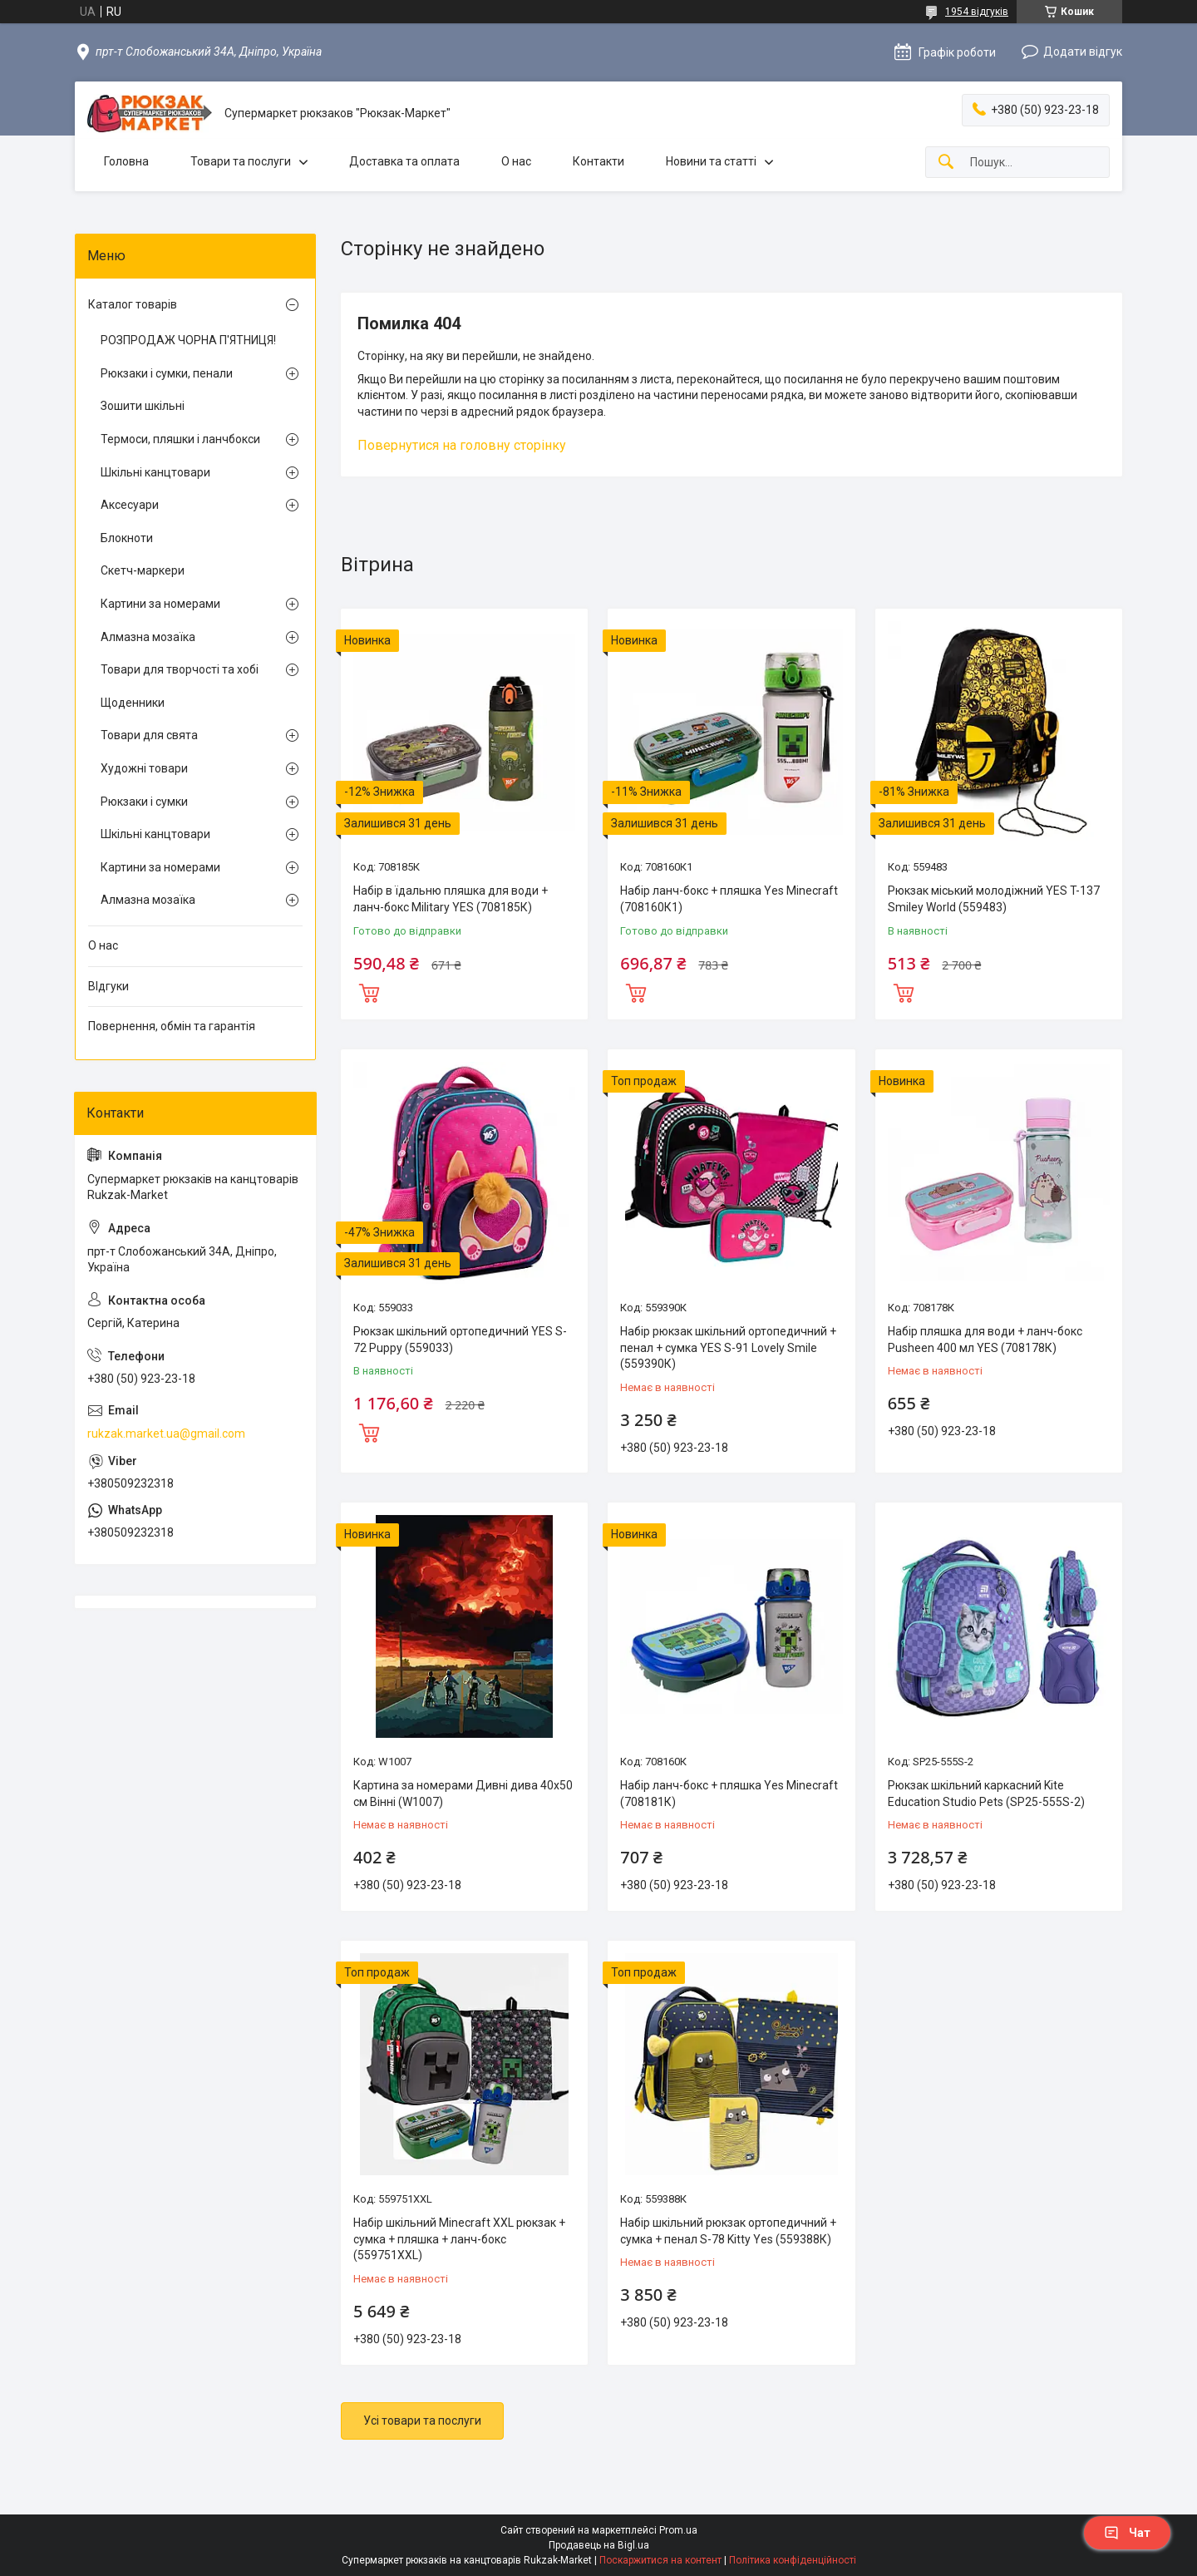 The image size is (1197, 2576). What do you see at coordinates (994, 899) in the screenshot?
I see `Рюкзак міський молодіжний YES T-137 Smiley World (559483)` at bounding box center [994, 899].